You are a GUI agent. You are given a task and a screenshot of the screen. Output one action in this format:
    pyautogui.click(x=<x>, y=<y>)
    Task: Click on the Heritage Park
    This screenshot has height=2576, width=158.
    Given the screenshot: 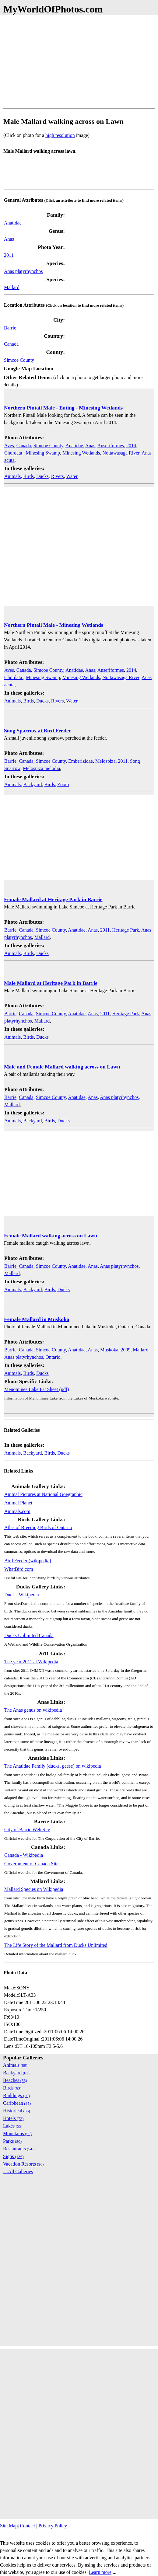 What is the action you would take?
    pyautogui.click(x=125, y=929)
    